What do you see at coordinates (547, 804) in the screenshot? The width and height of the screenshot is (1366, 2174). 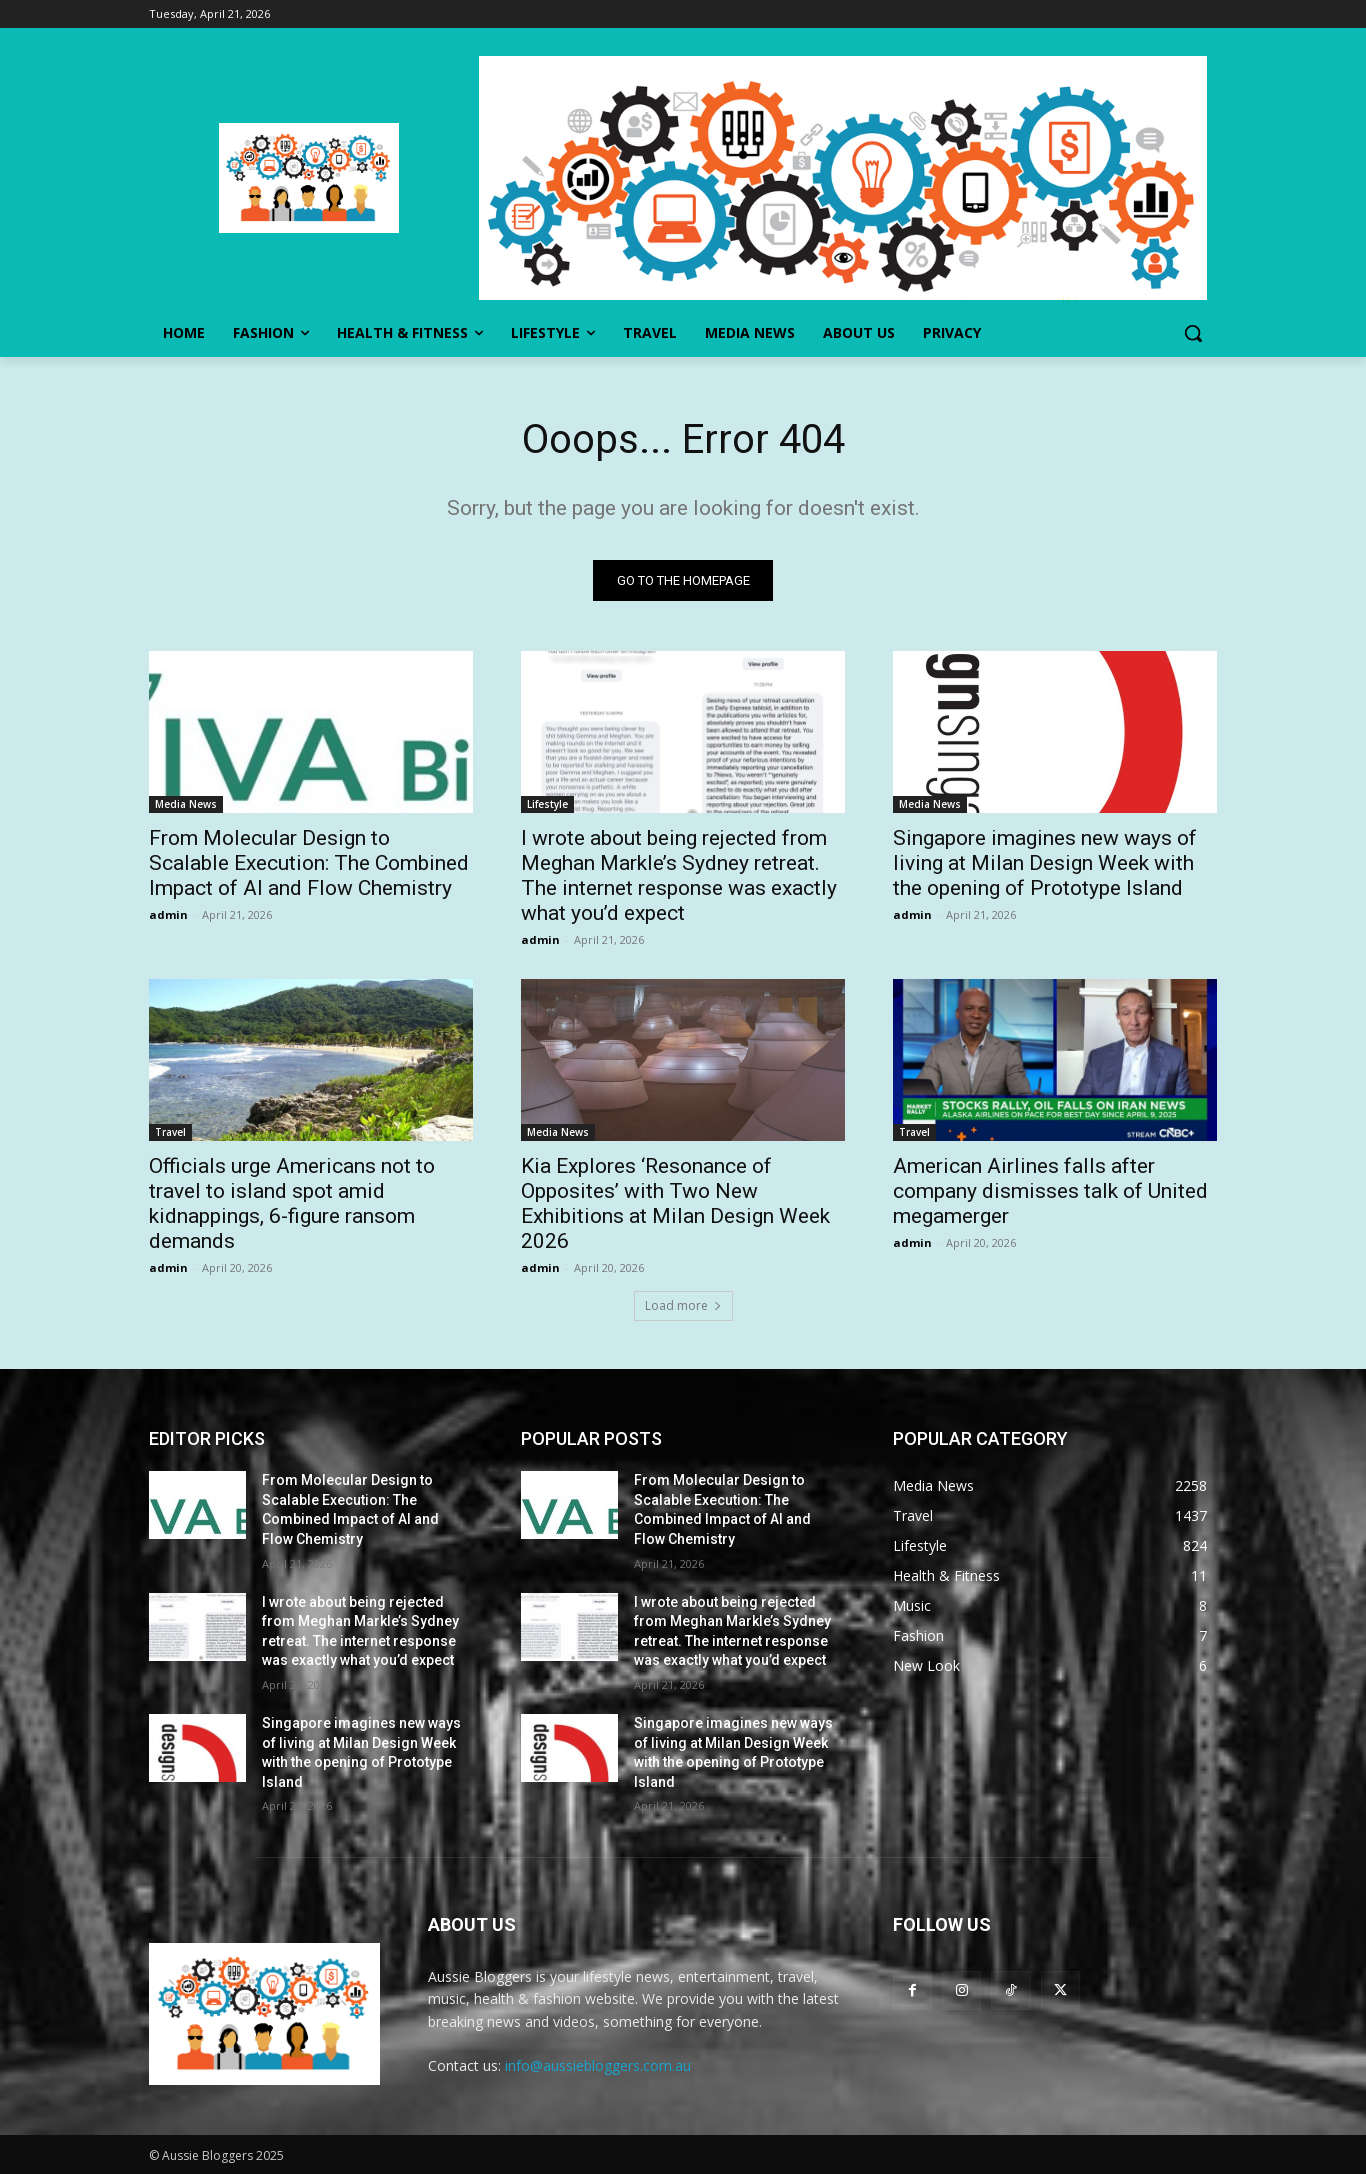 I see `Lifestyle` at bounding box center [547, 804].